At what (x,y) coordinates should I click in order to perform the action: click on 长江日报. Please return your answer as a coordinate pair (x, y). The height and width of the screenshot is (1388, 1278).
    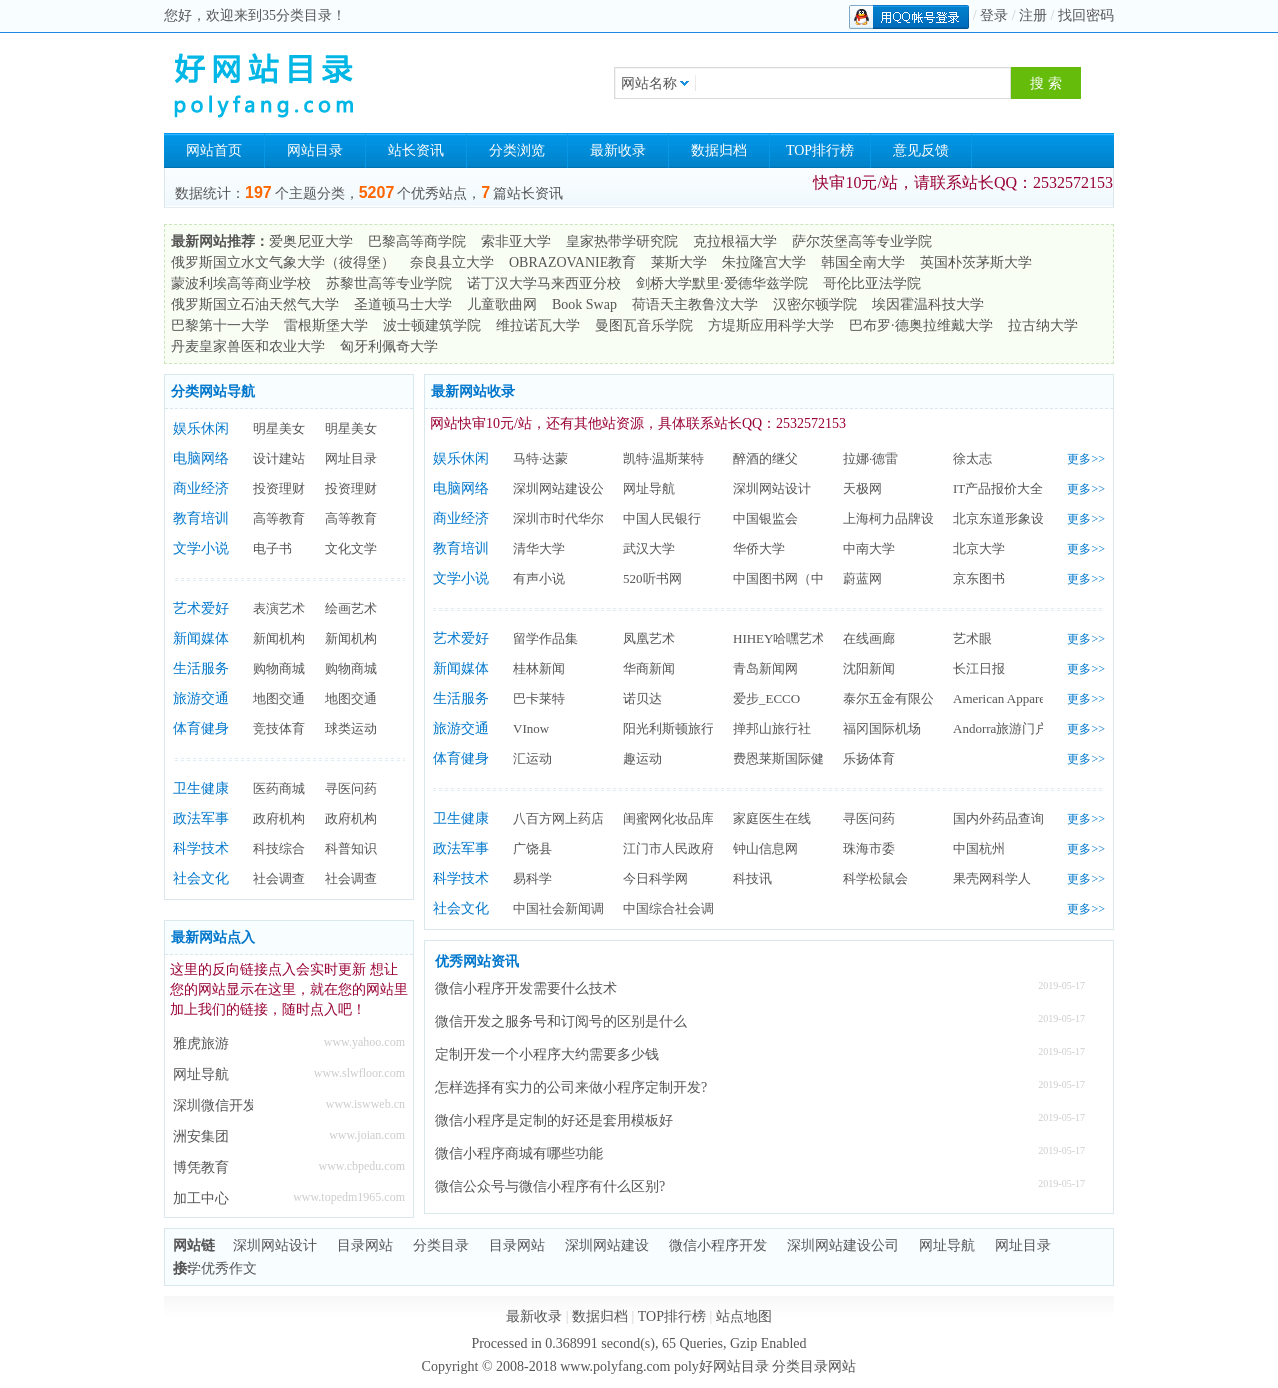
    Looking at the image, I should click on (979, 668).